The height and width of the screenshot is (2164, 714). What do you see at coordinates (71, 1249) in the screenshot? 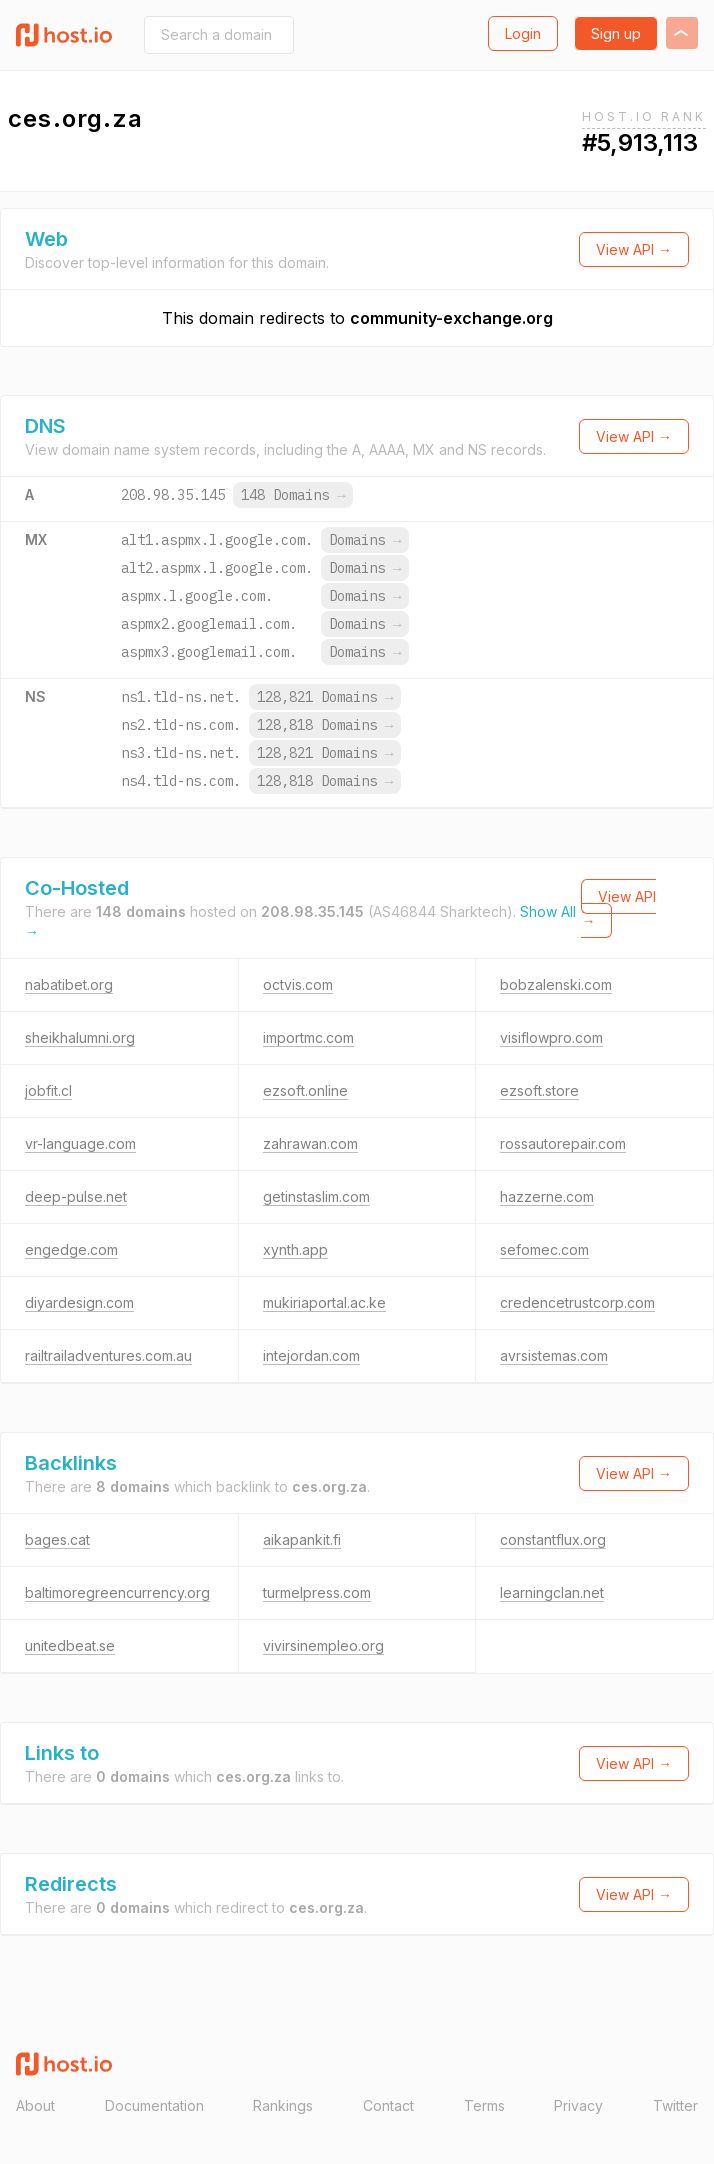
I see `engedge.com` at bounding box center [71, 1249].